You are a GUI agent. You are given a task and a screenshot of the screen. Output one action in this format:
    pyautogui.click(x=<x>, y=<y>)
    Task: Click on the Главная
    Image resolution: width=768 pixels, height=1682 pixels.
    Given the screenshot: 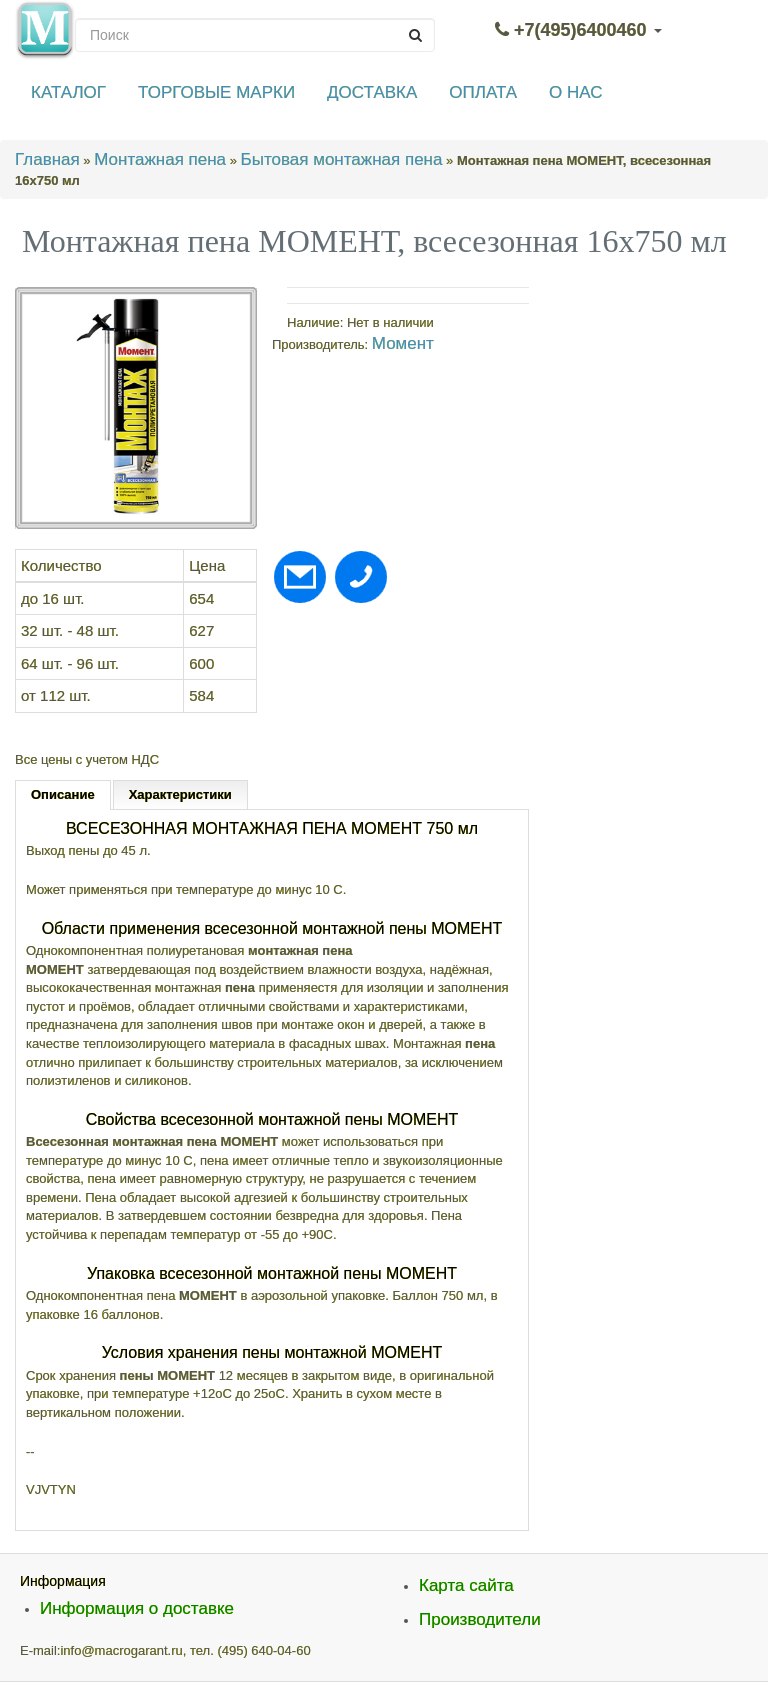 What is the action you would take?
    pyautogui.click(x=47, y=159)
    